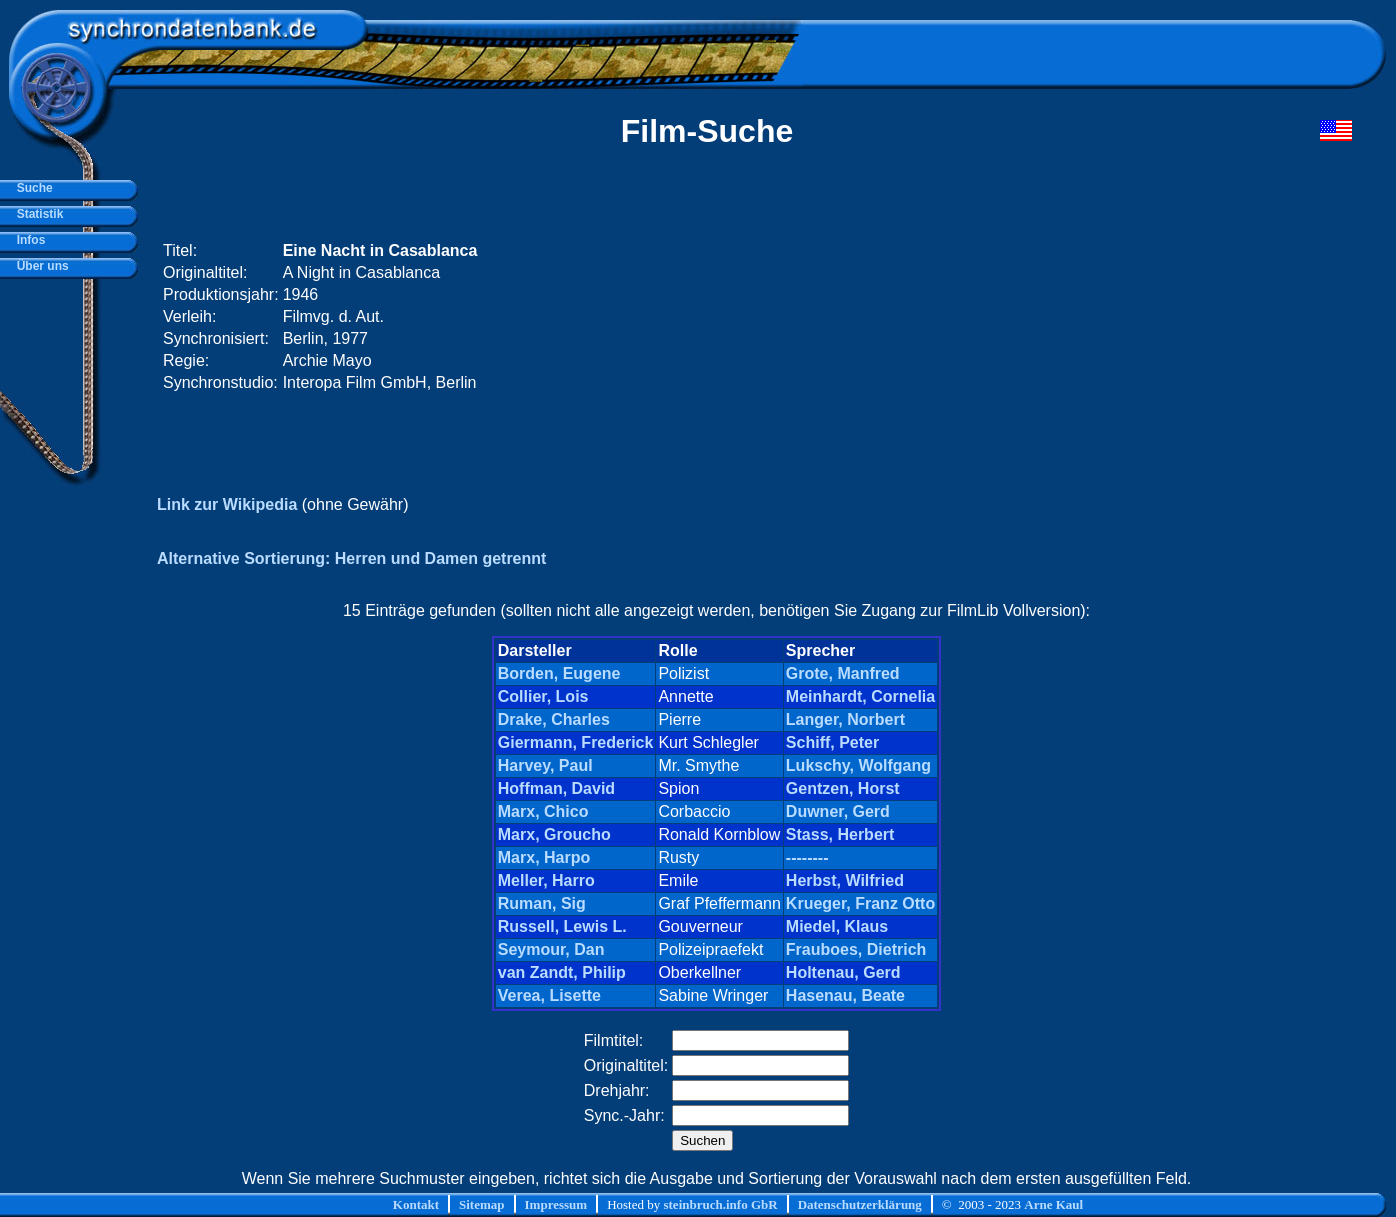  I want to click on Miedel, Klaus, so click(837, 926).